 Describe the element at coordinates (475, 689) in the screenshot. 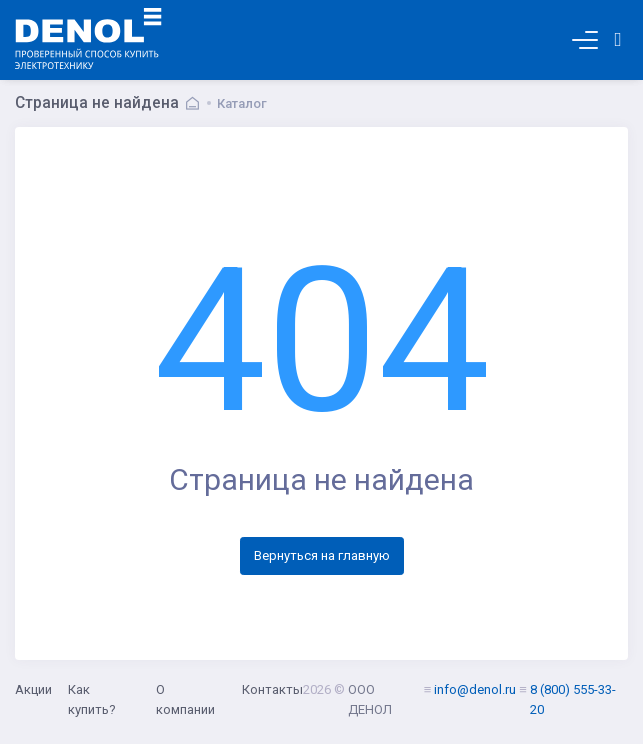

I see `info@denol.ru` at that location.